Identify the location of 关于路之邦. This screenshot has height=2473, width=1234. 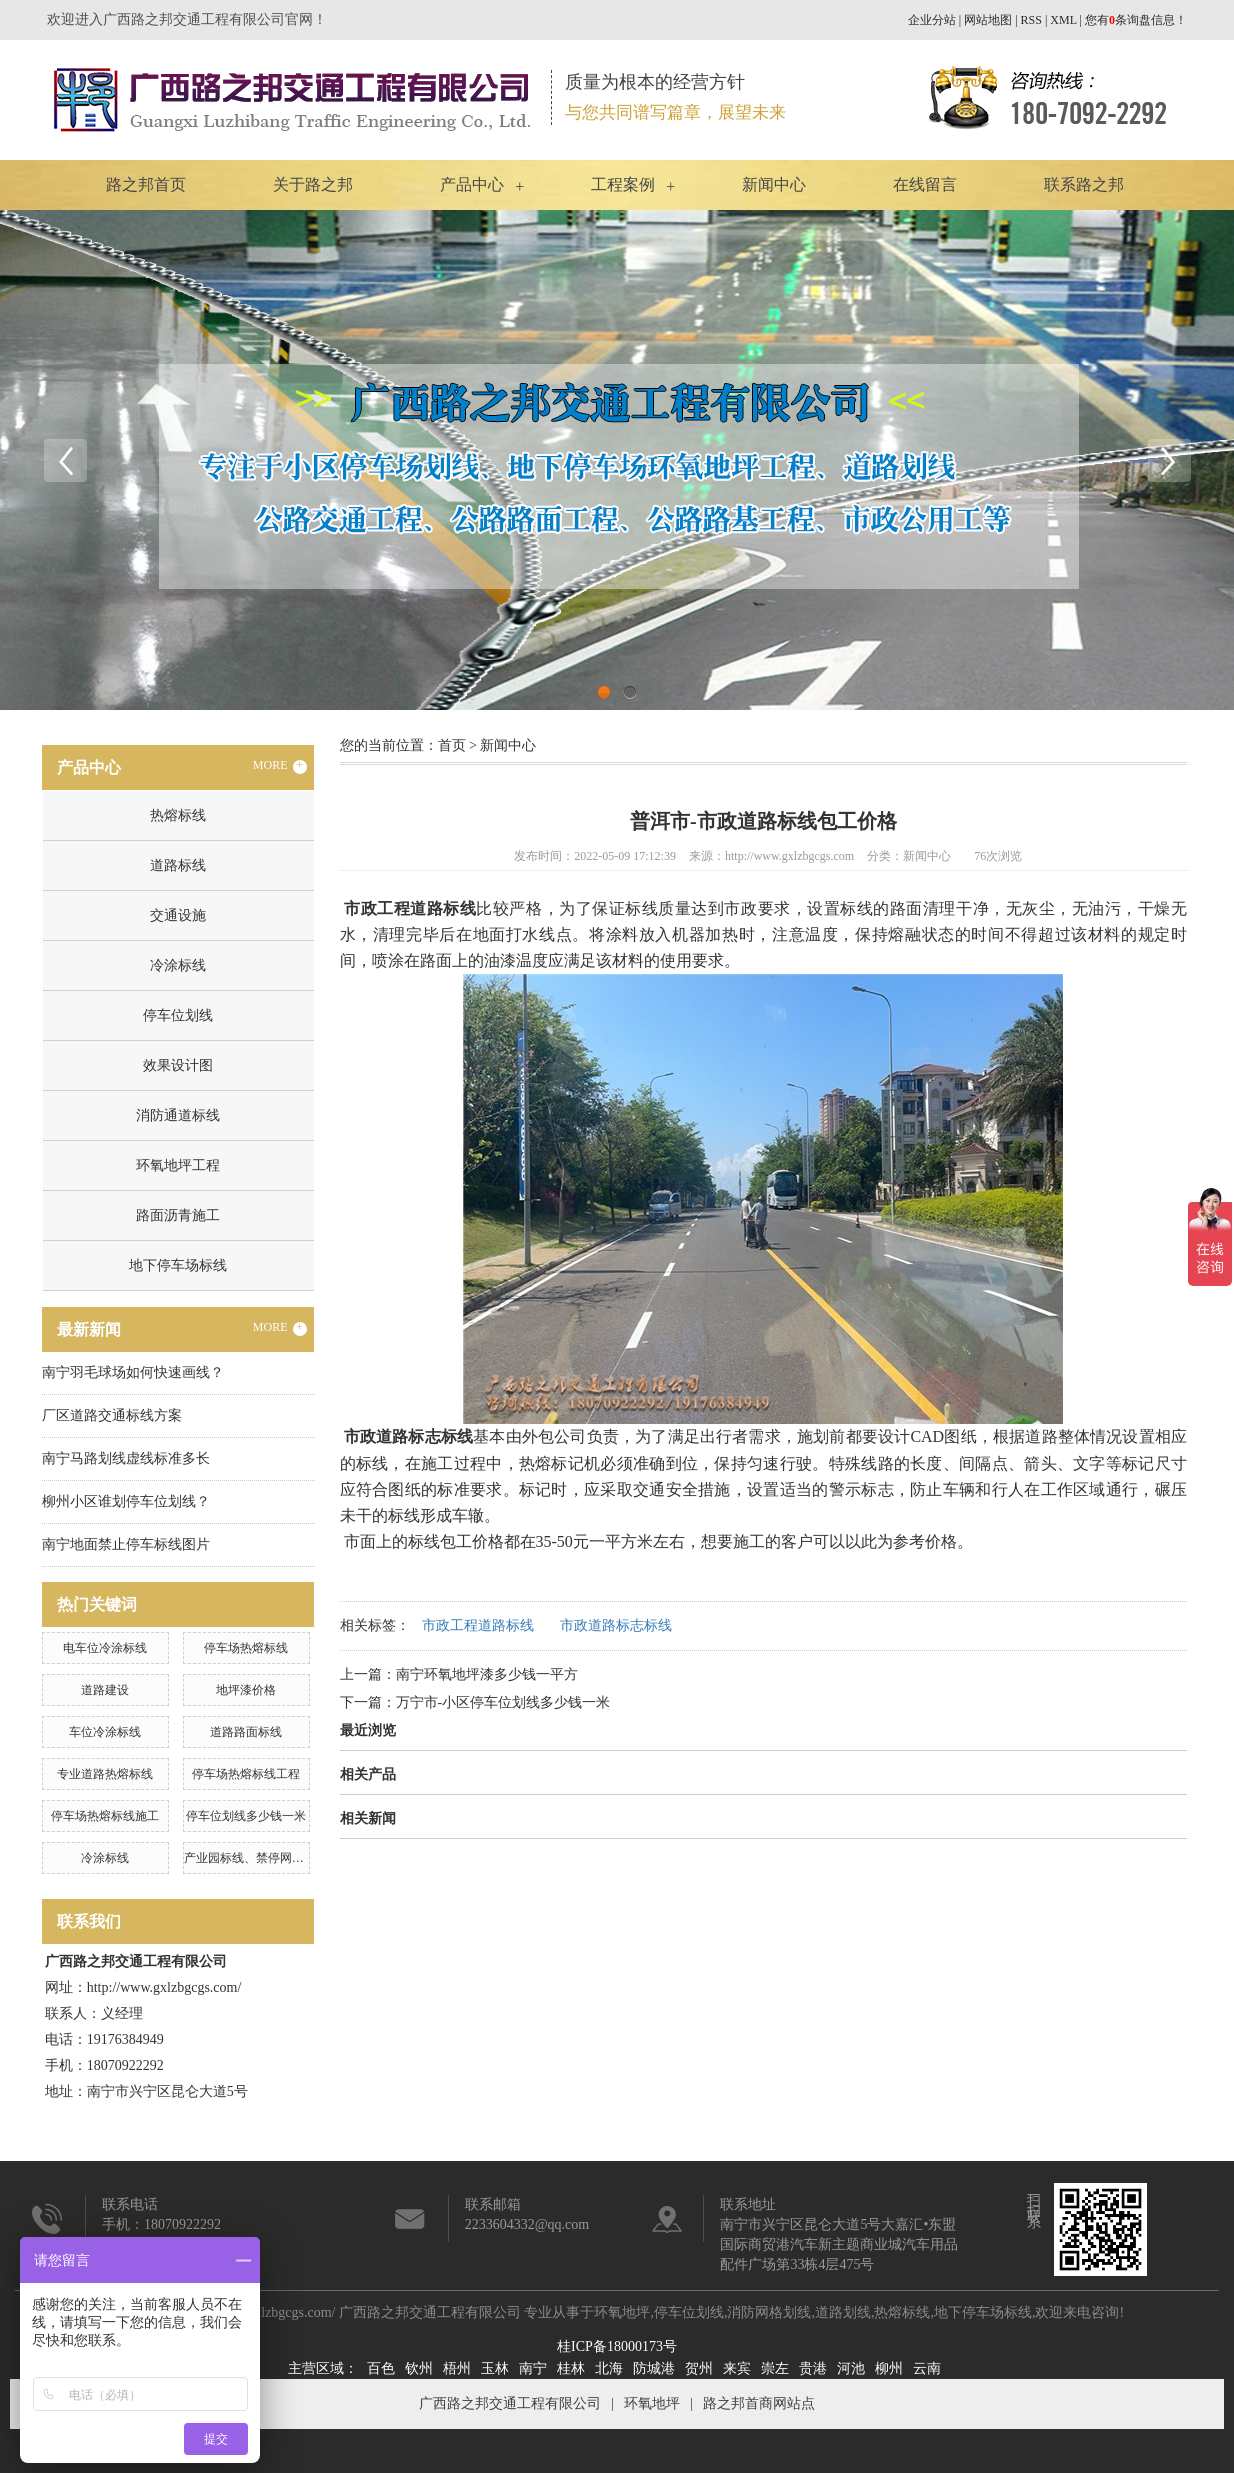
(313, 184).